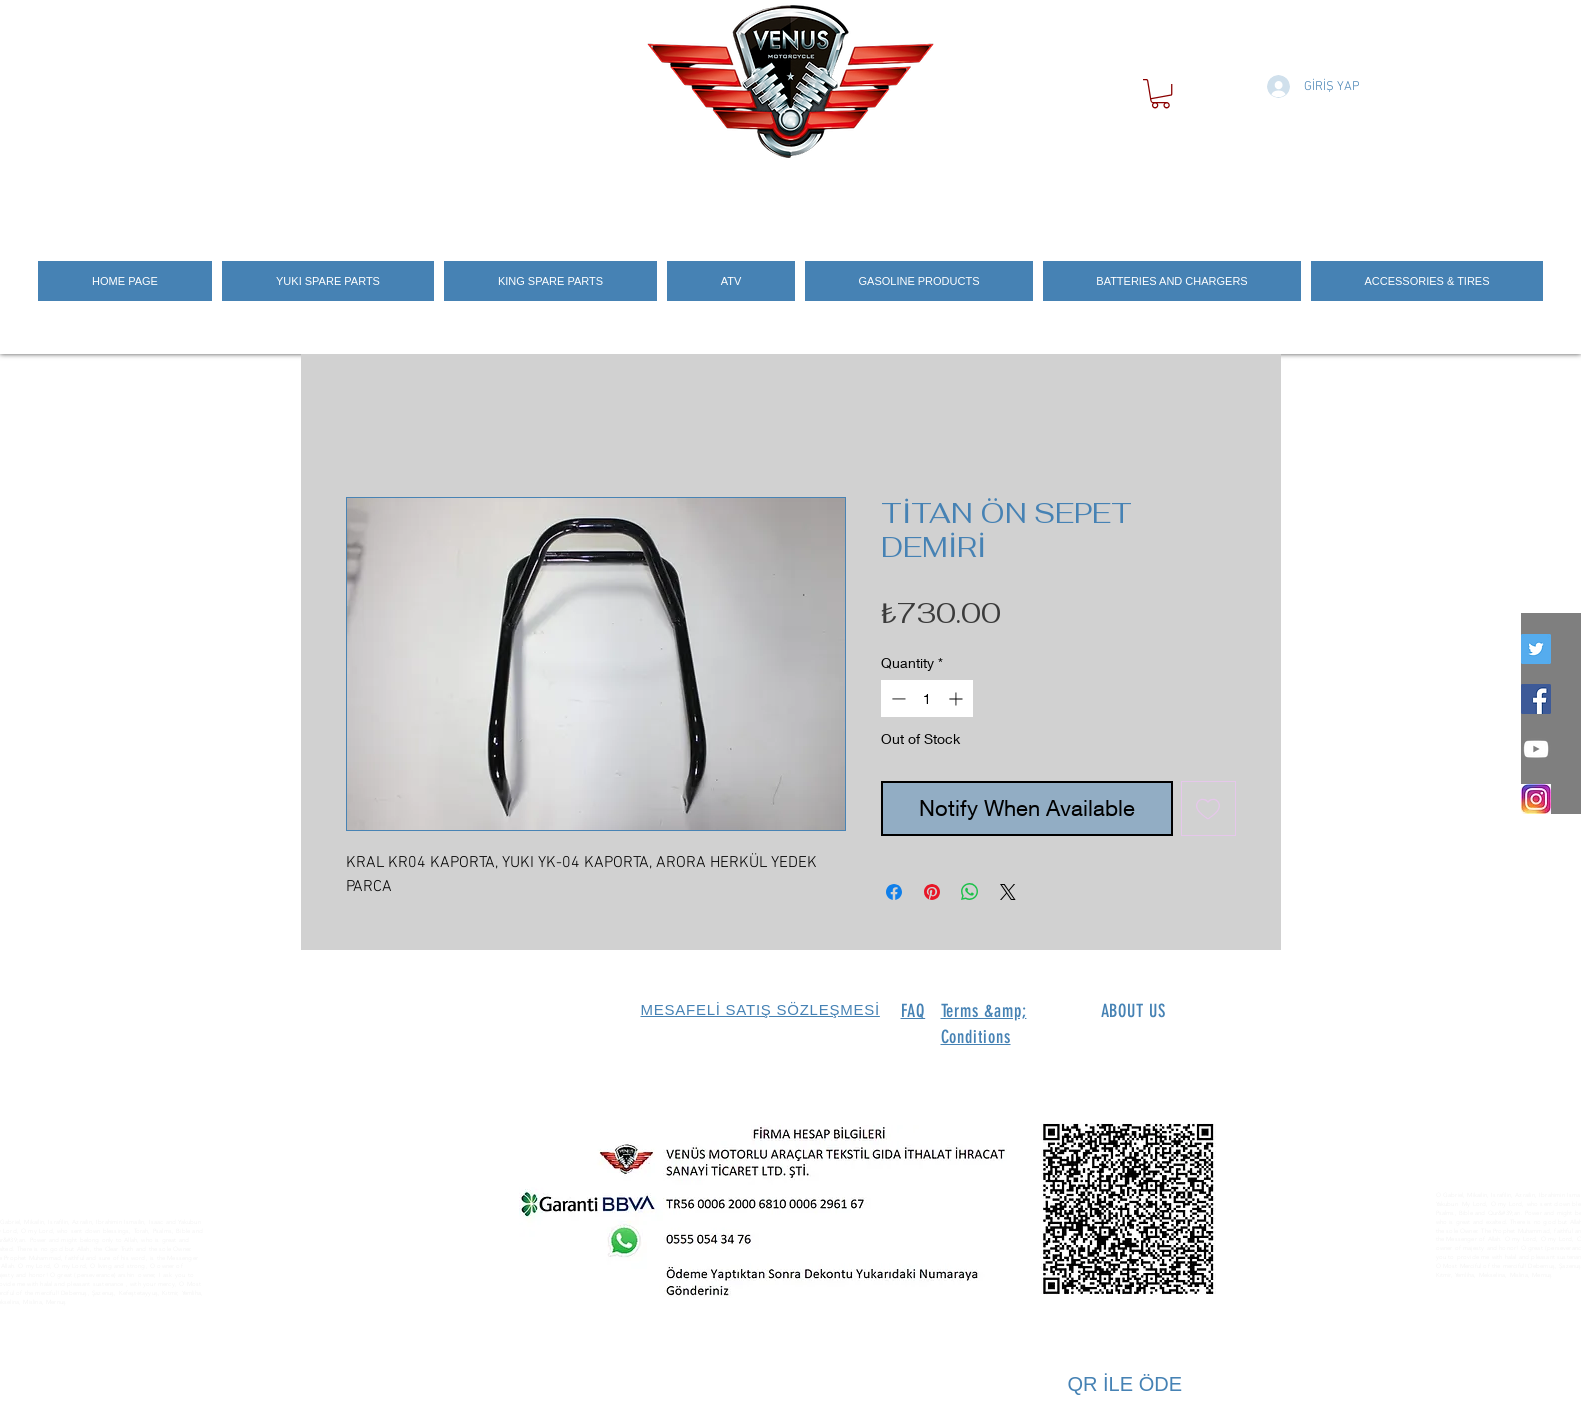 The height and width of the screenshot is (1426, 1581). What do you see at coordinates (927, 698) in the screenshot?
I see `[spinbutton]` at bounding box center [927, 698].